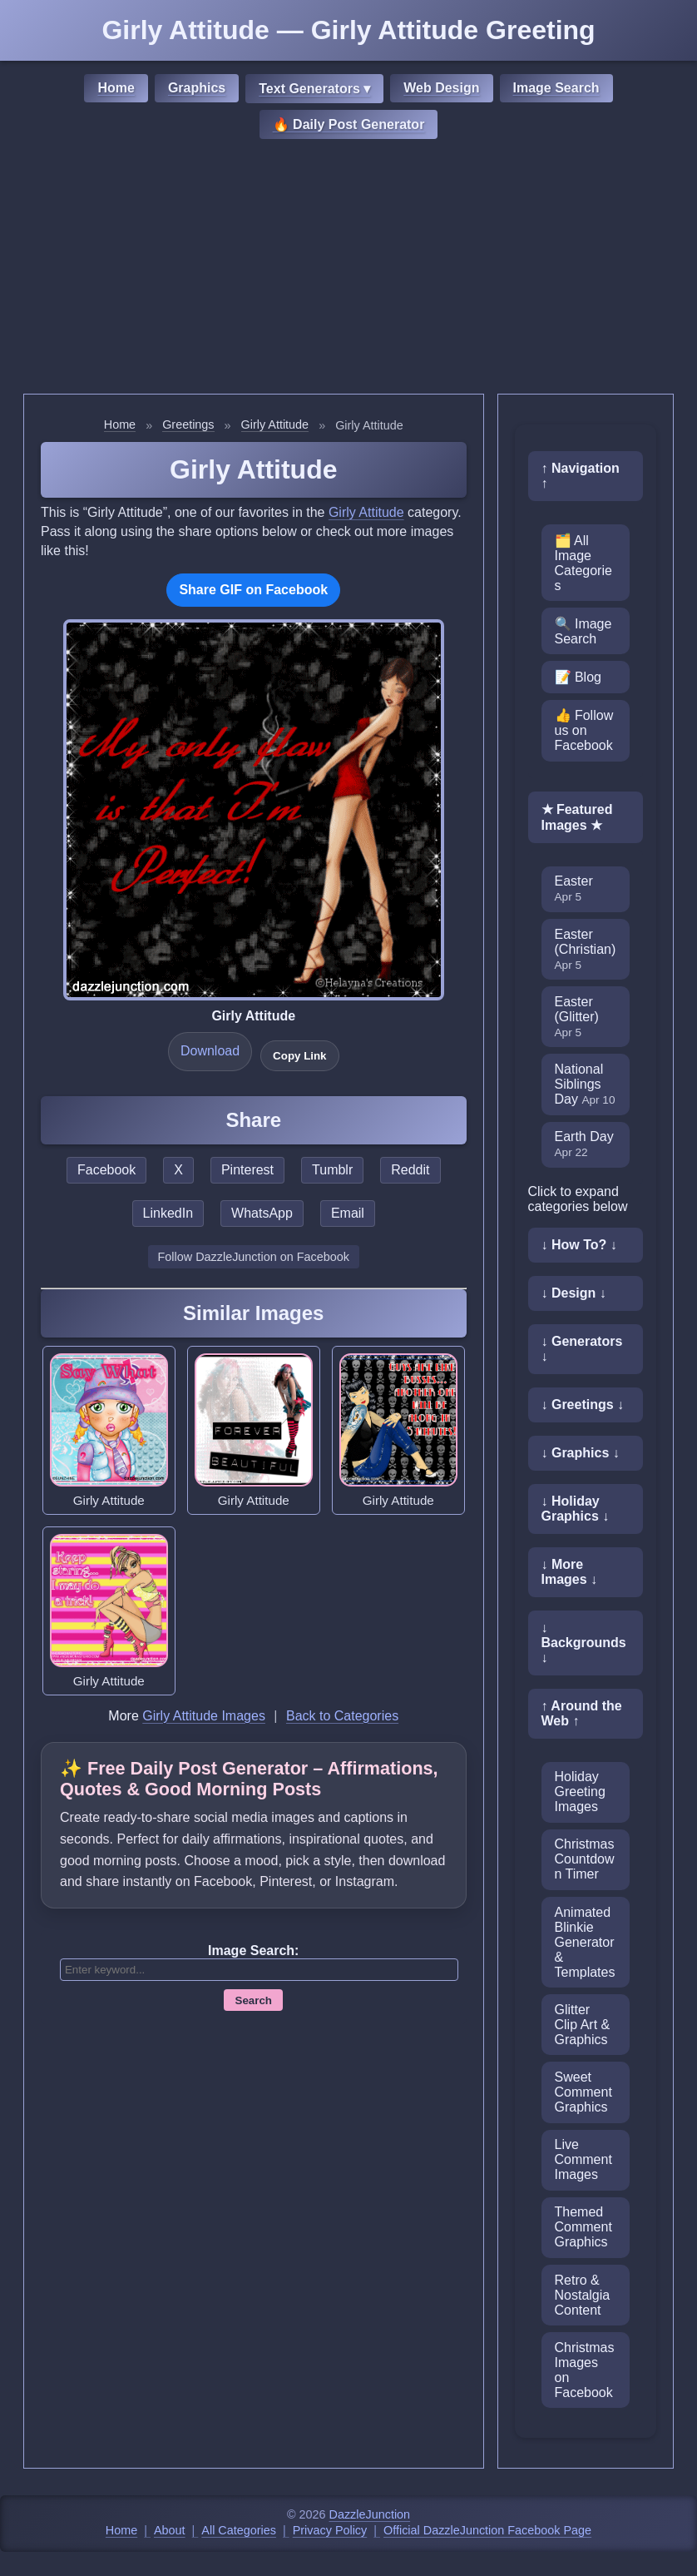 The image size is (697, 2576). What do you see at coordinates (169, 2530) in the screenshot?
I see `About` at bounding box center [169, 2530].